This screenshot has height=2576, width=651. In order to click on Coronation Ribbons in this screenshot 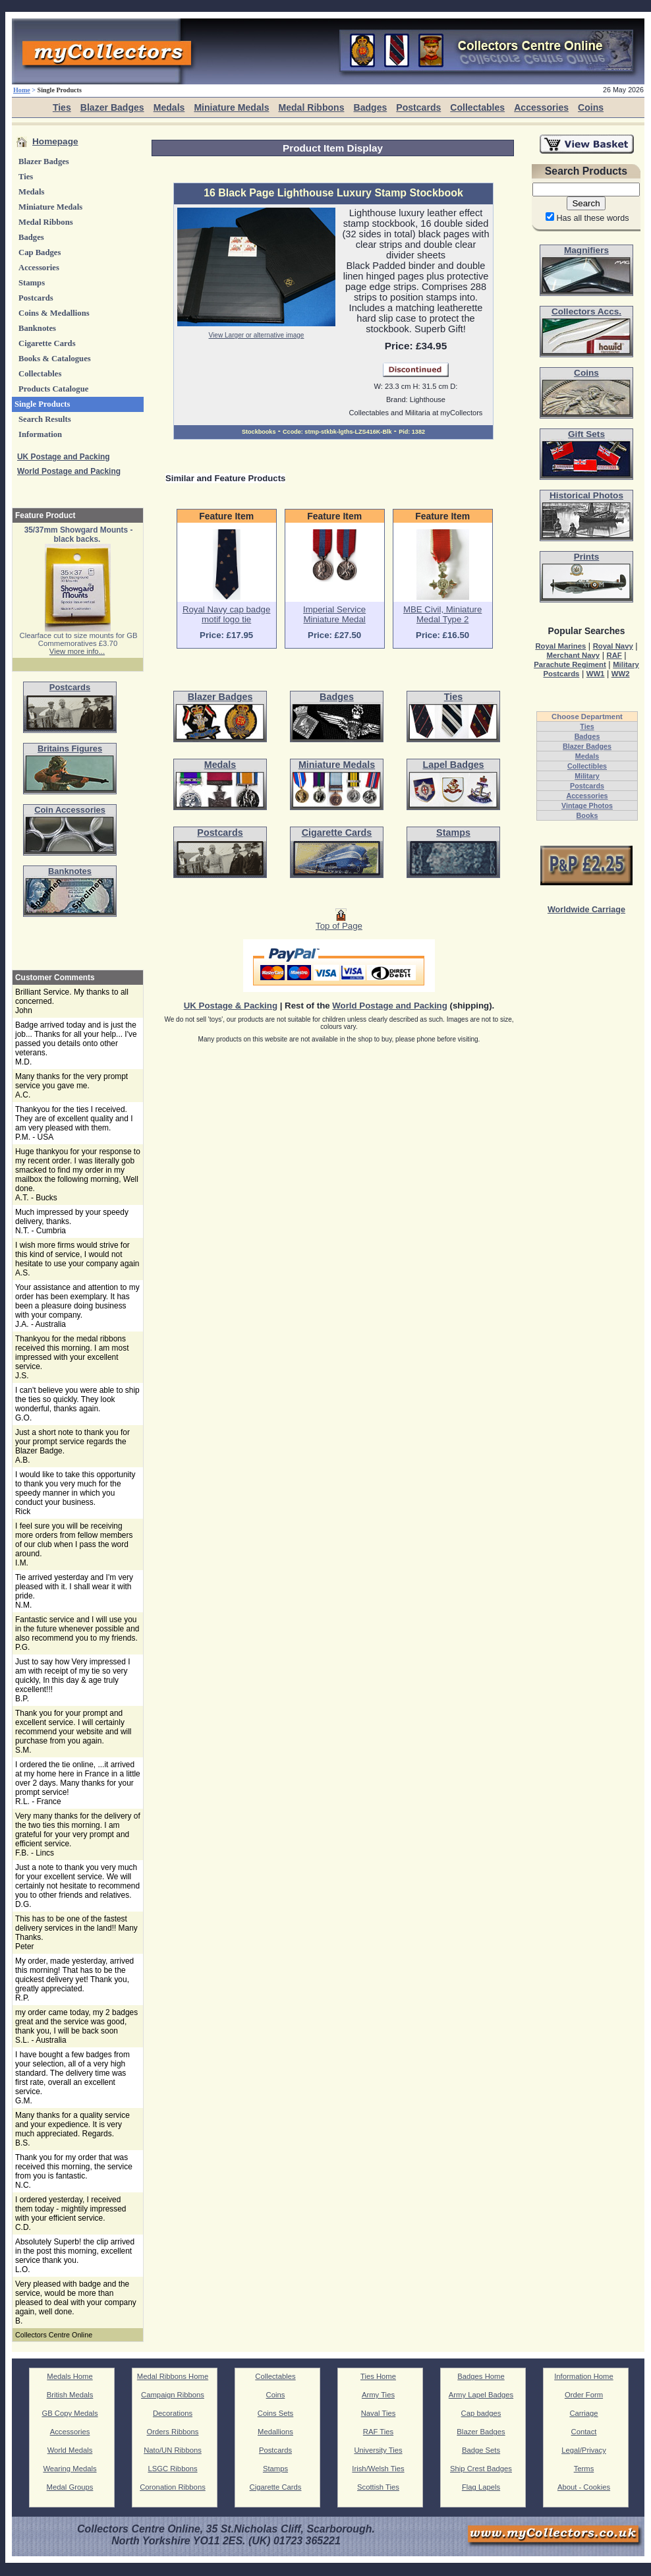, I will do `click(173, 2487)`.